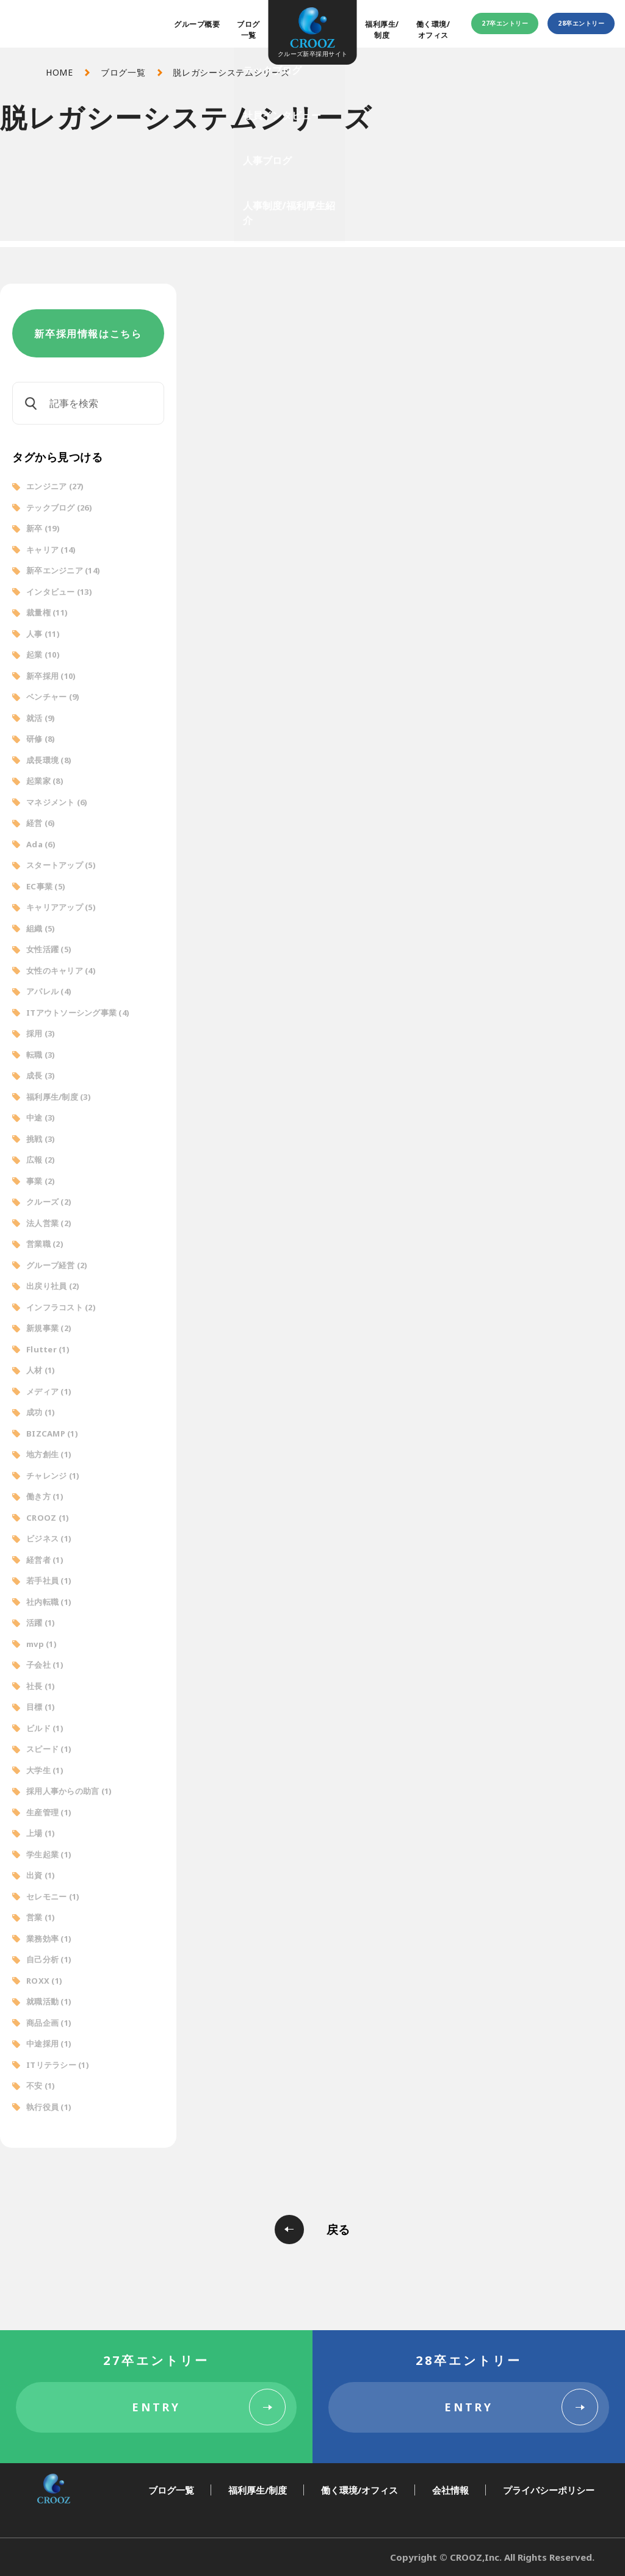  I want to click on 転職 [転職 (3個の項目)], so click(41, 1054).